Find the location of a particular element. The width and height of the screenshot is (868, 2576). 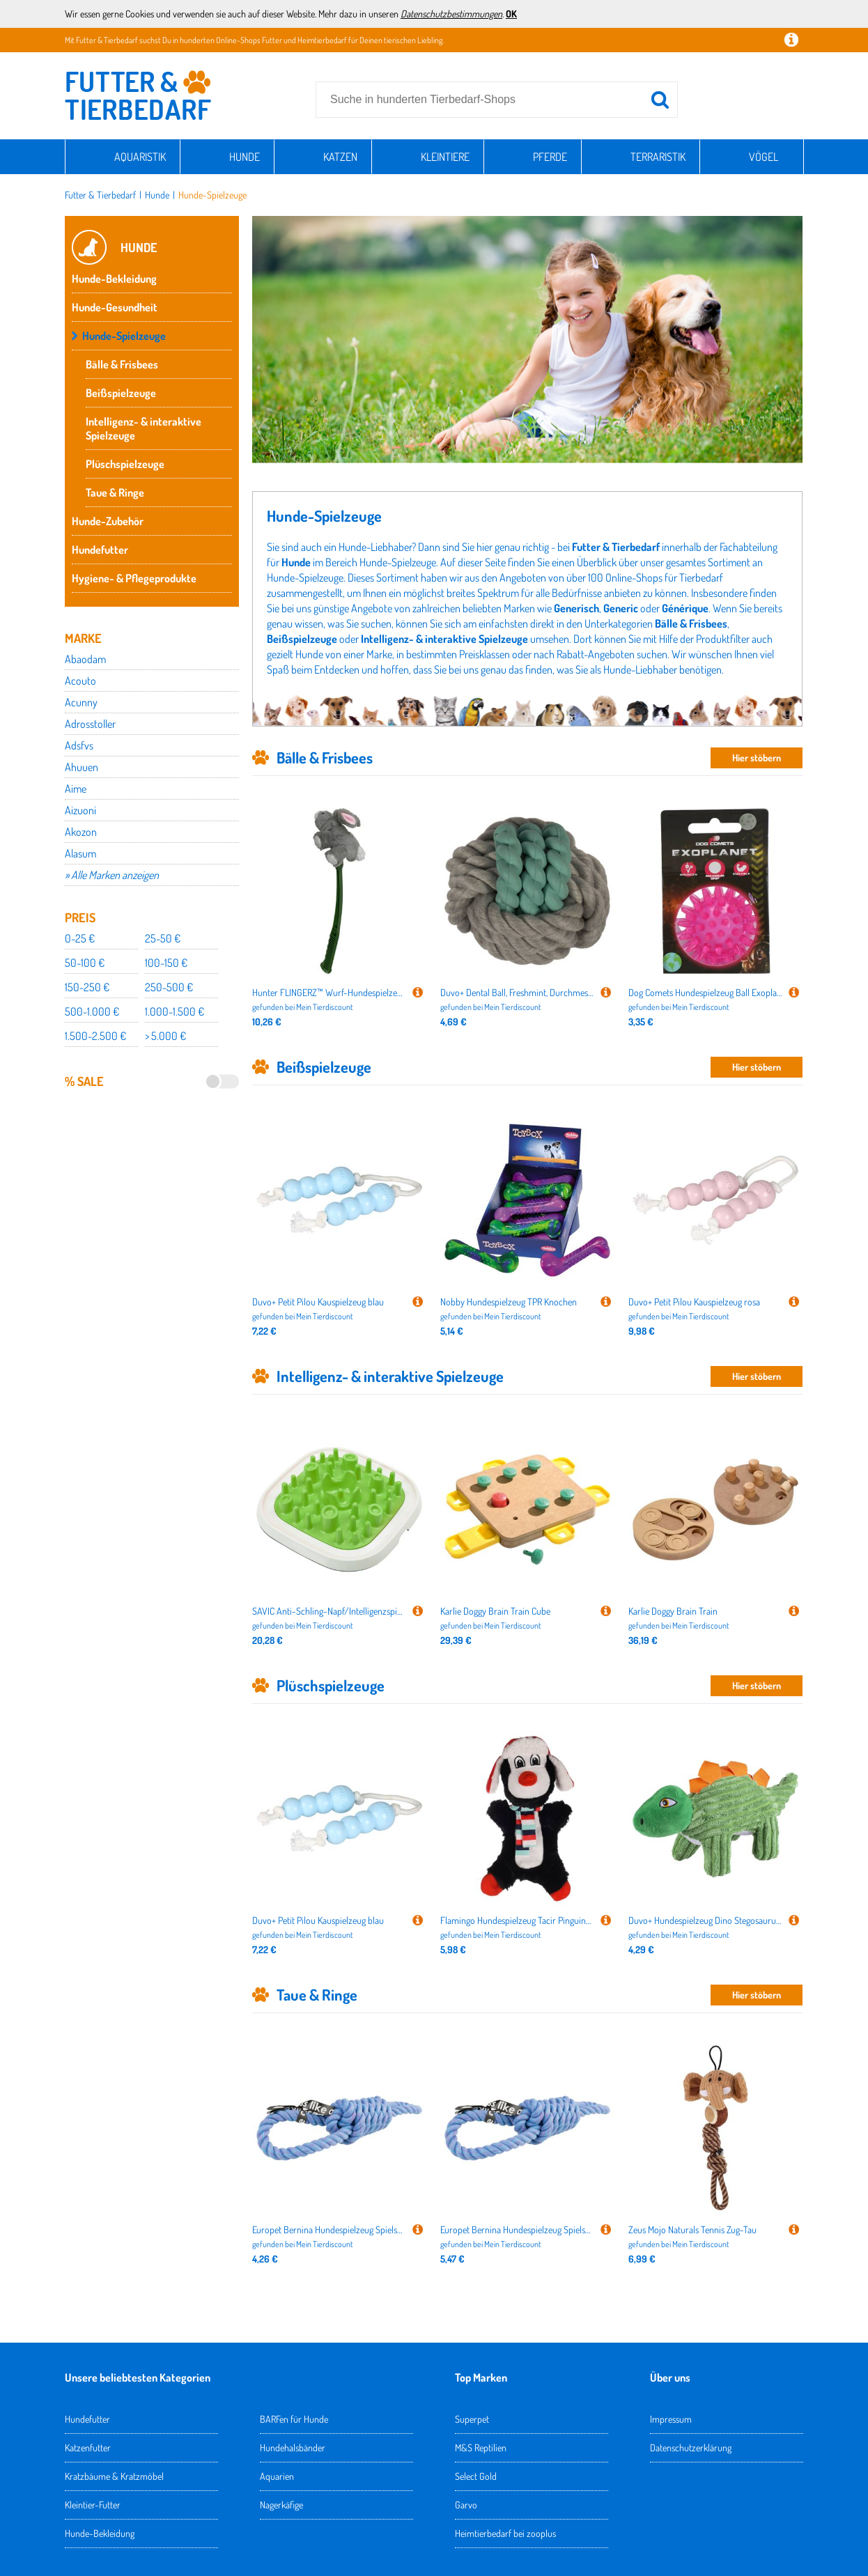

250-500 € is located at coordinates (169, 987).